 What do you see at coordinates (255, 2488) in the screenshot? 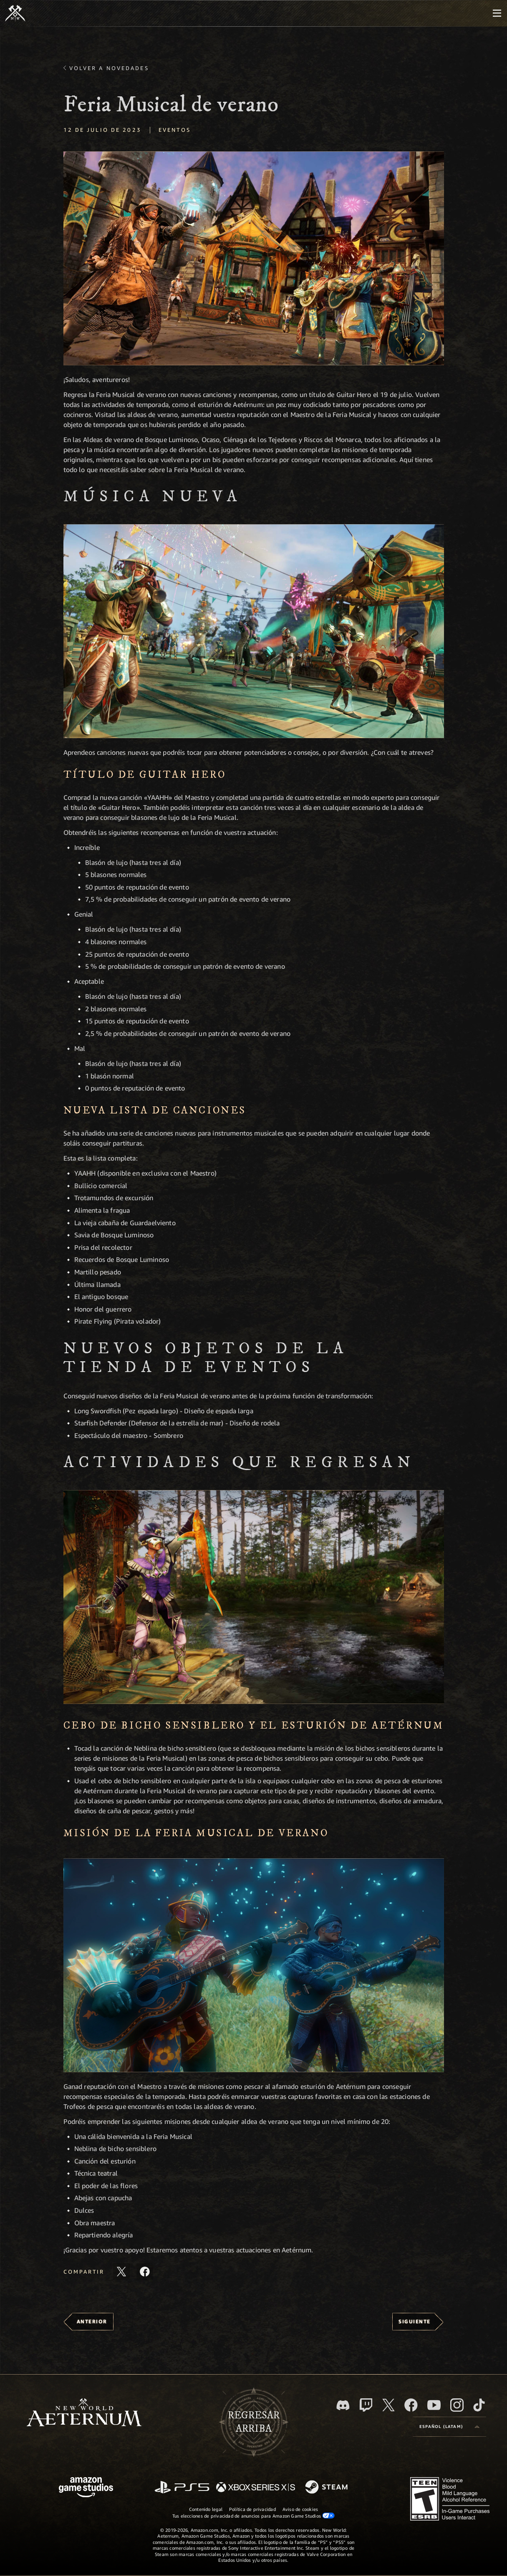
I see `[Xbox Series X|S]` at bounding box center [255, 2488].